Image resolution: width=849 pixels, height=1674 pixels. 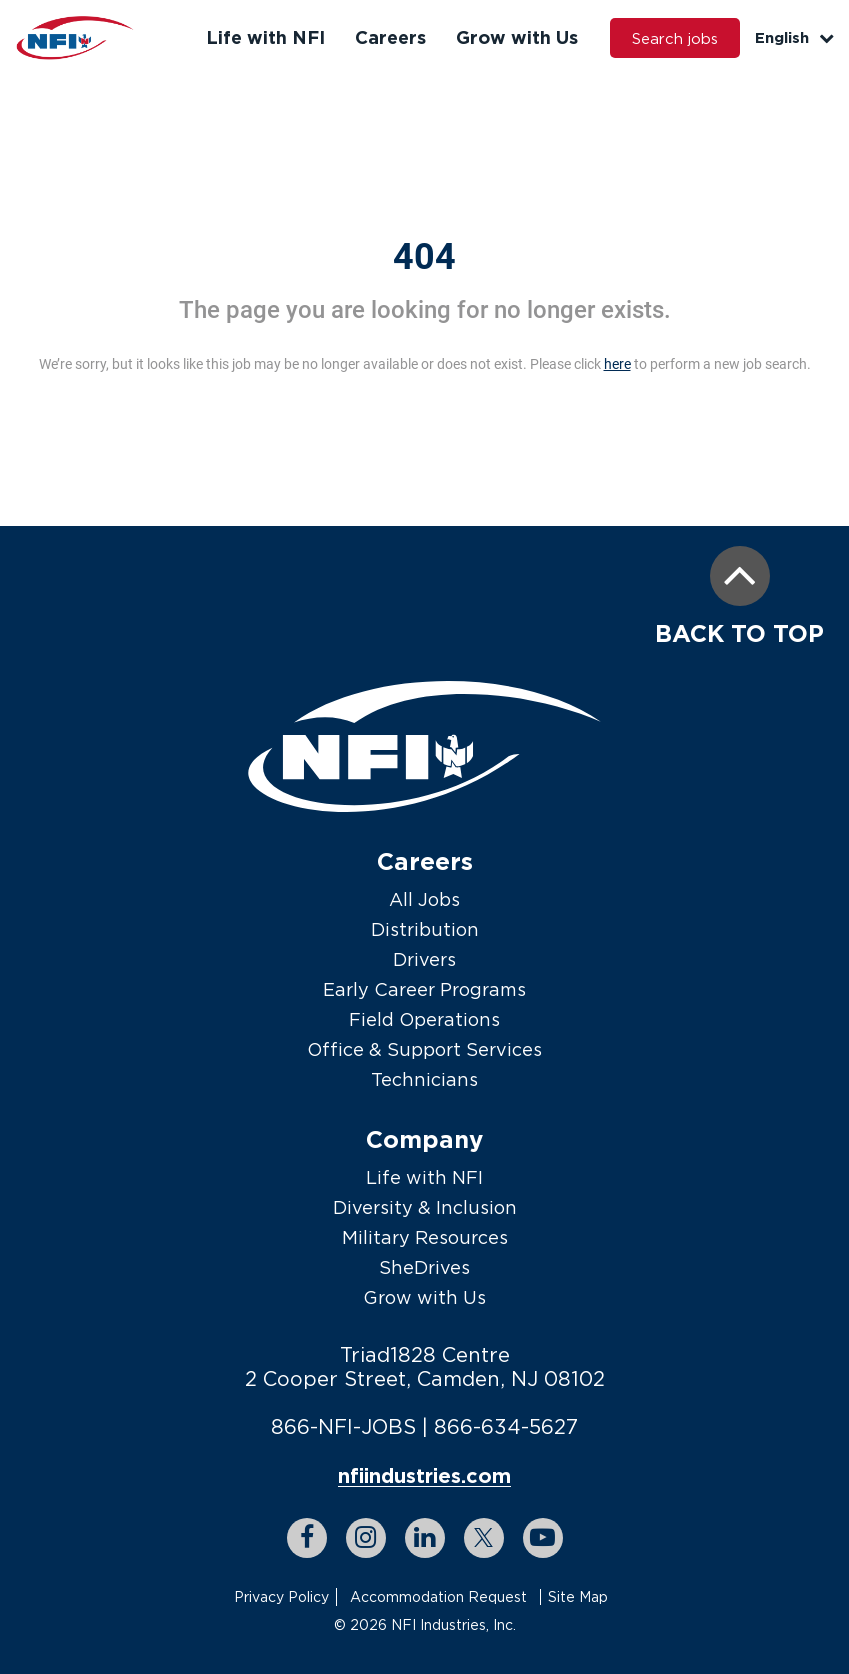 I want to click on [youtube link], so click(x=543, y=1538).